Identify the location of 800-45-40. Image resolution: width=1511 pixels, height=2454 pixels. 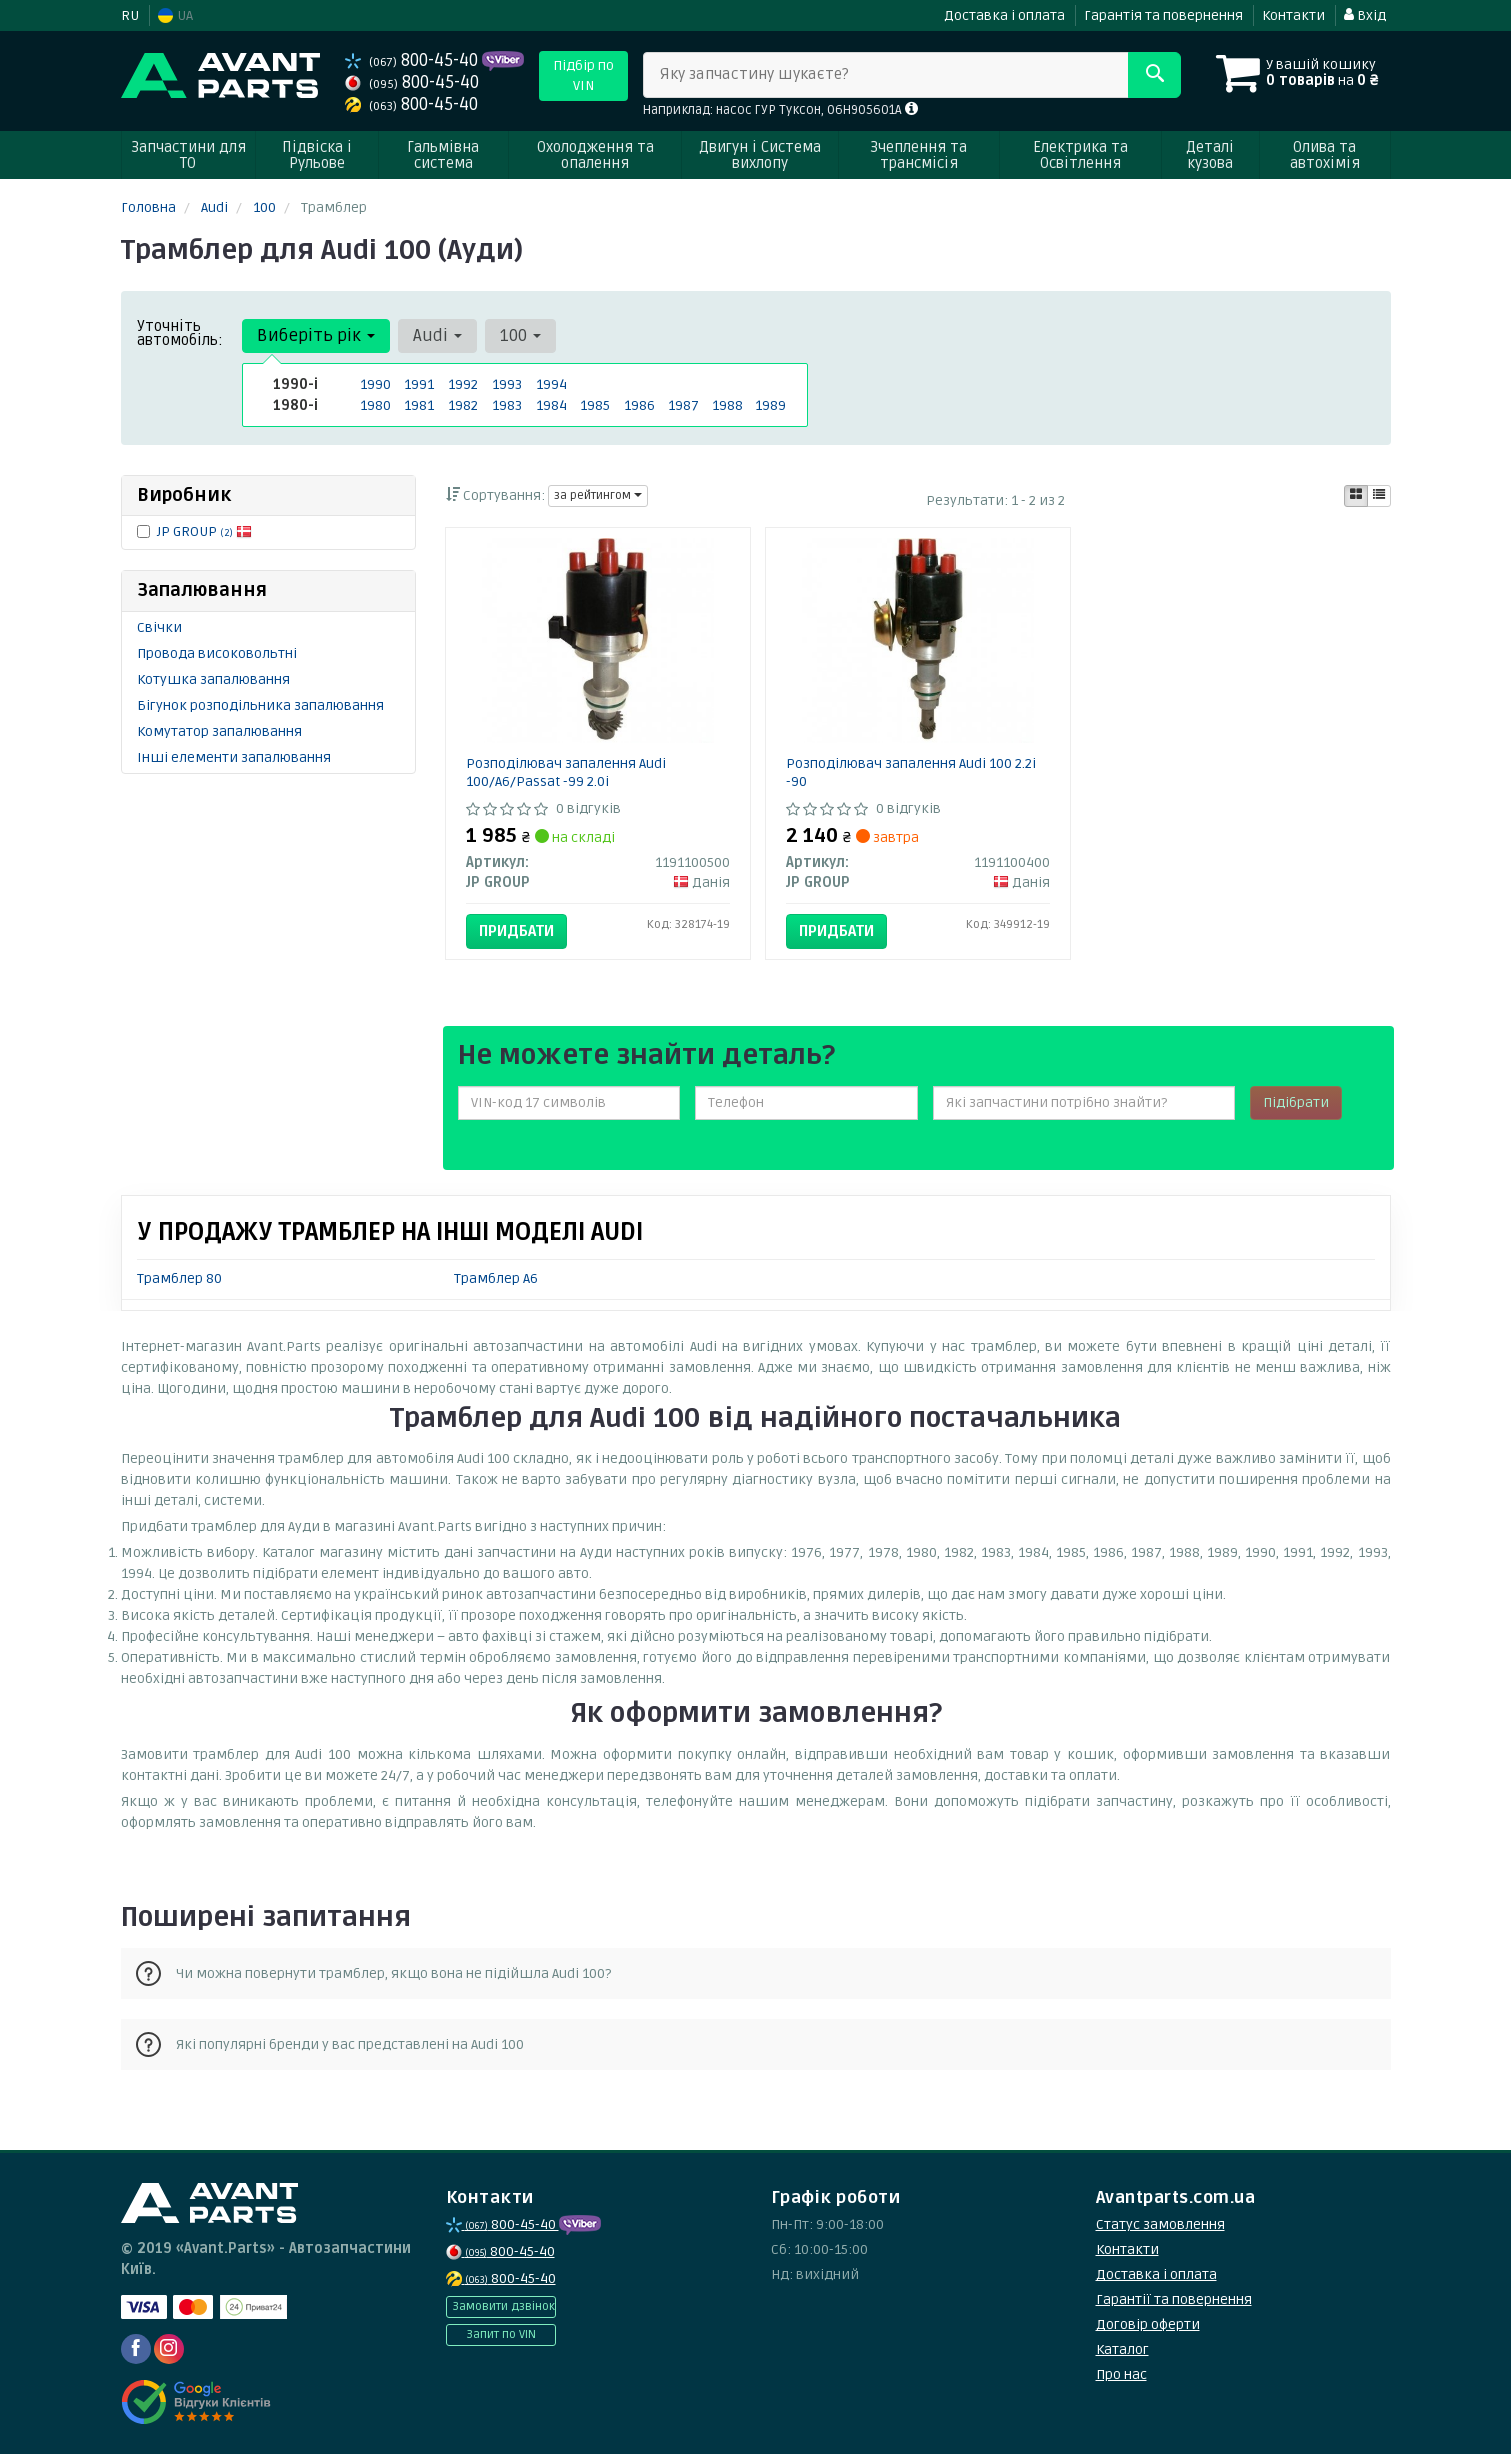
(413, 60).